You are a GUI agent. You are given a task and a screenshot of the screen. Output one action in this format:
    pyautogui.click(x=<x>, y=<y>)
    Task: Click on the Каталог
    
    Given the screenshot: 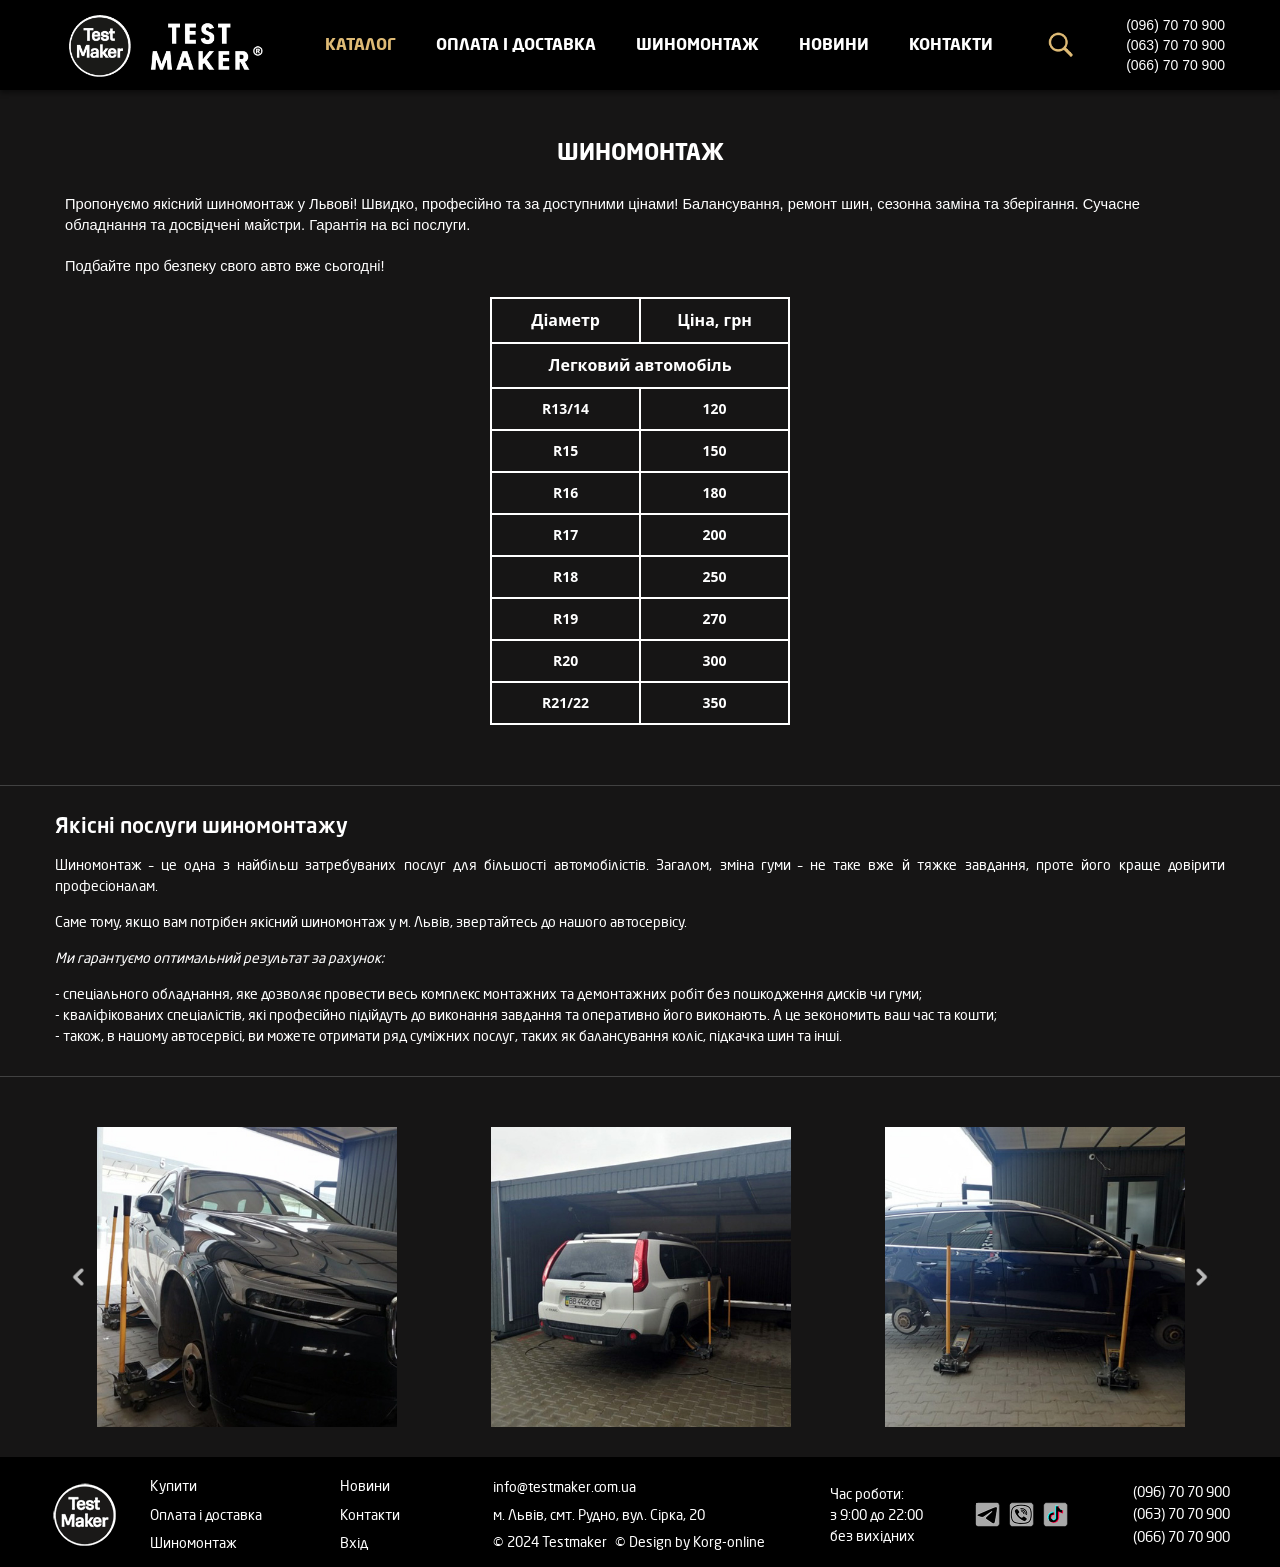 What is the action you would take?
    pyautogui.click(x=360, y=44)
    